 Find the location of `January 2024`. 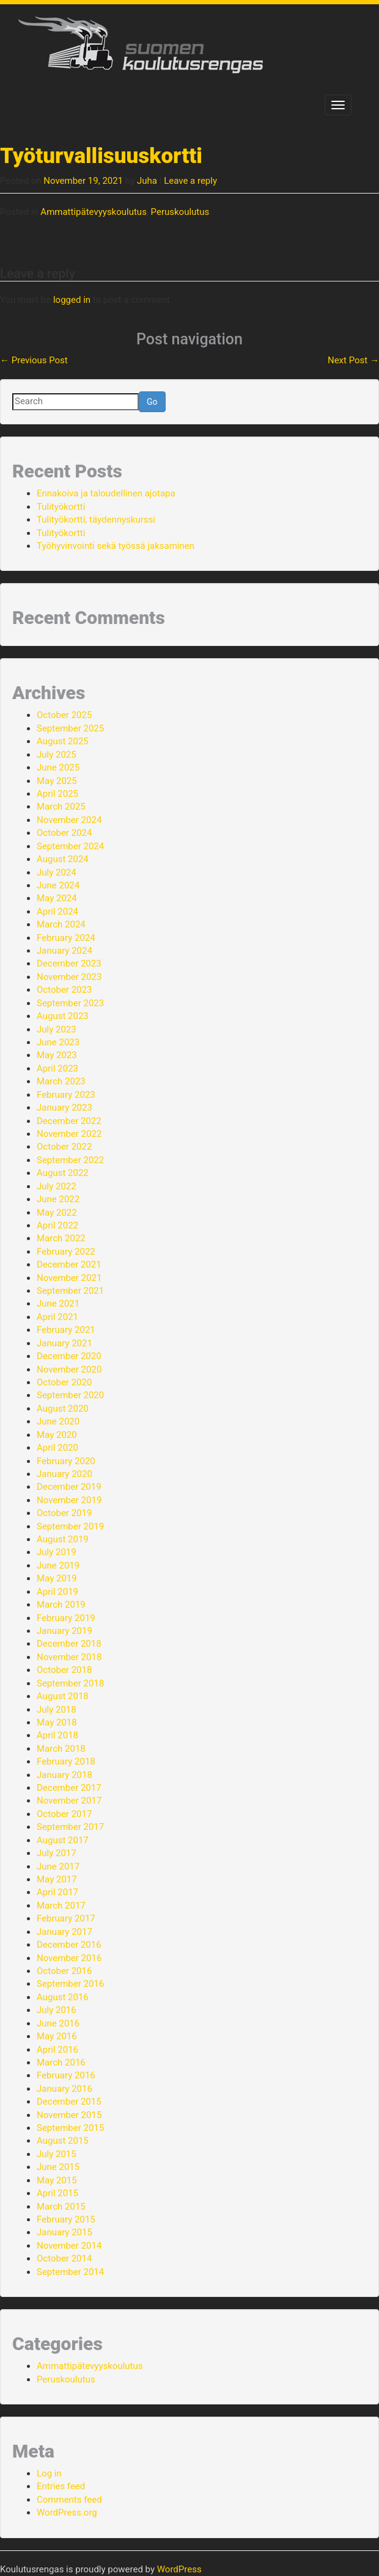

January 2024 is located at coordinates (64, 950).